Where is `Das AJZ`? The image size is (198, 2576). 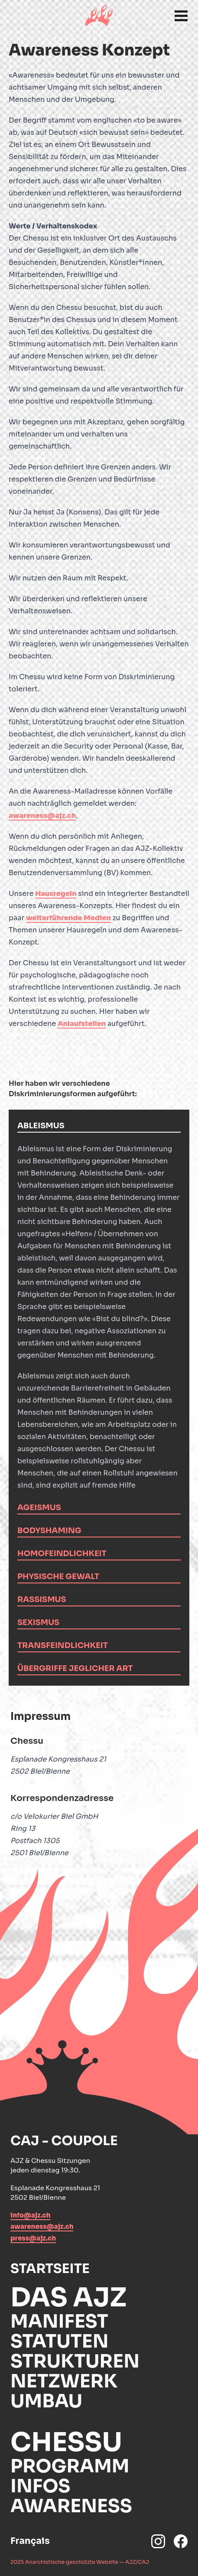 Das AJZ is located at coordinates (68, 2298).